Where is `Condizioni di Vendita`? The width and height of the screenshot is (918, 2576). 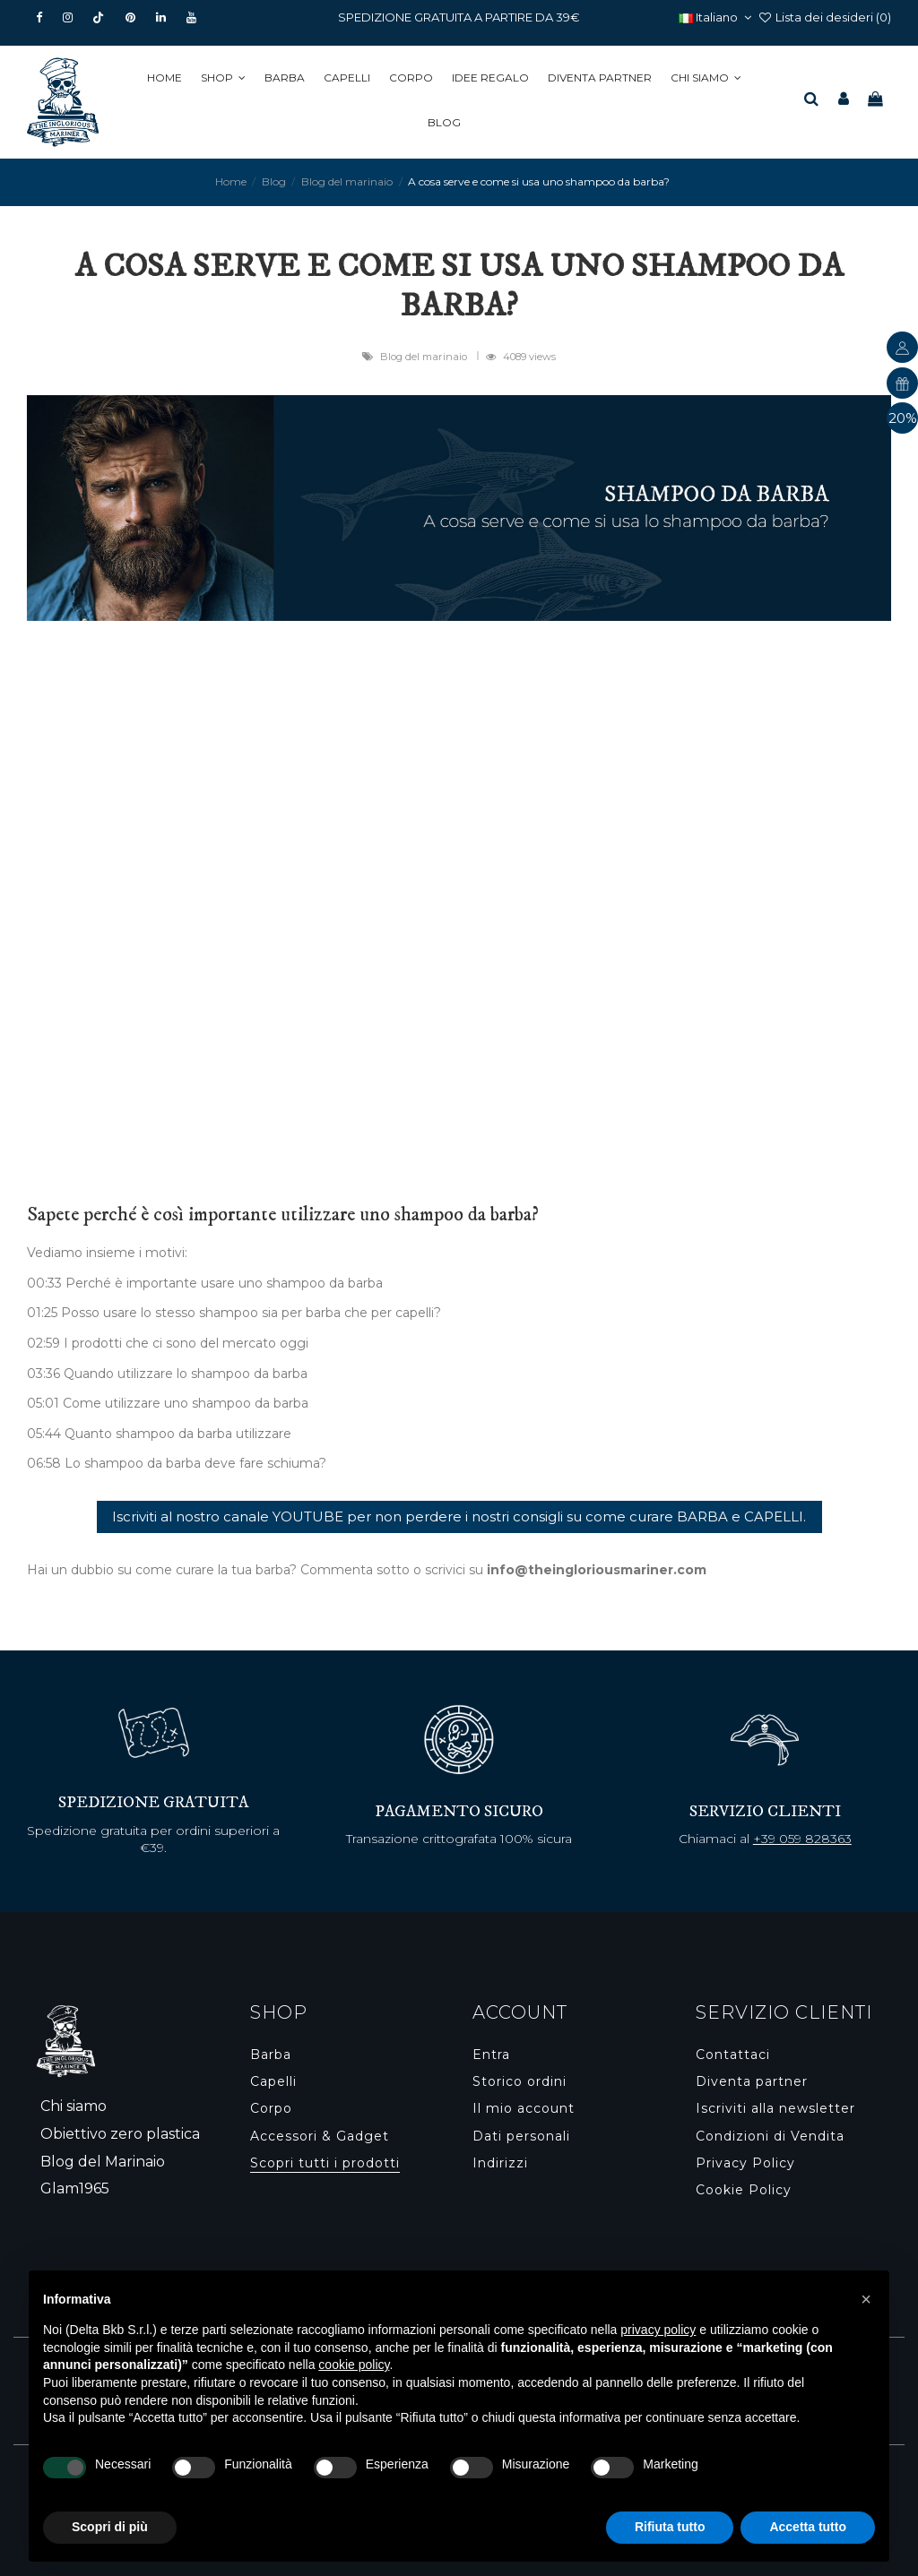 Condizioni di Vendita is located at coordinates (770, 2136).